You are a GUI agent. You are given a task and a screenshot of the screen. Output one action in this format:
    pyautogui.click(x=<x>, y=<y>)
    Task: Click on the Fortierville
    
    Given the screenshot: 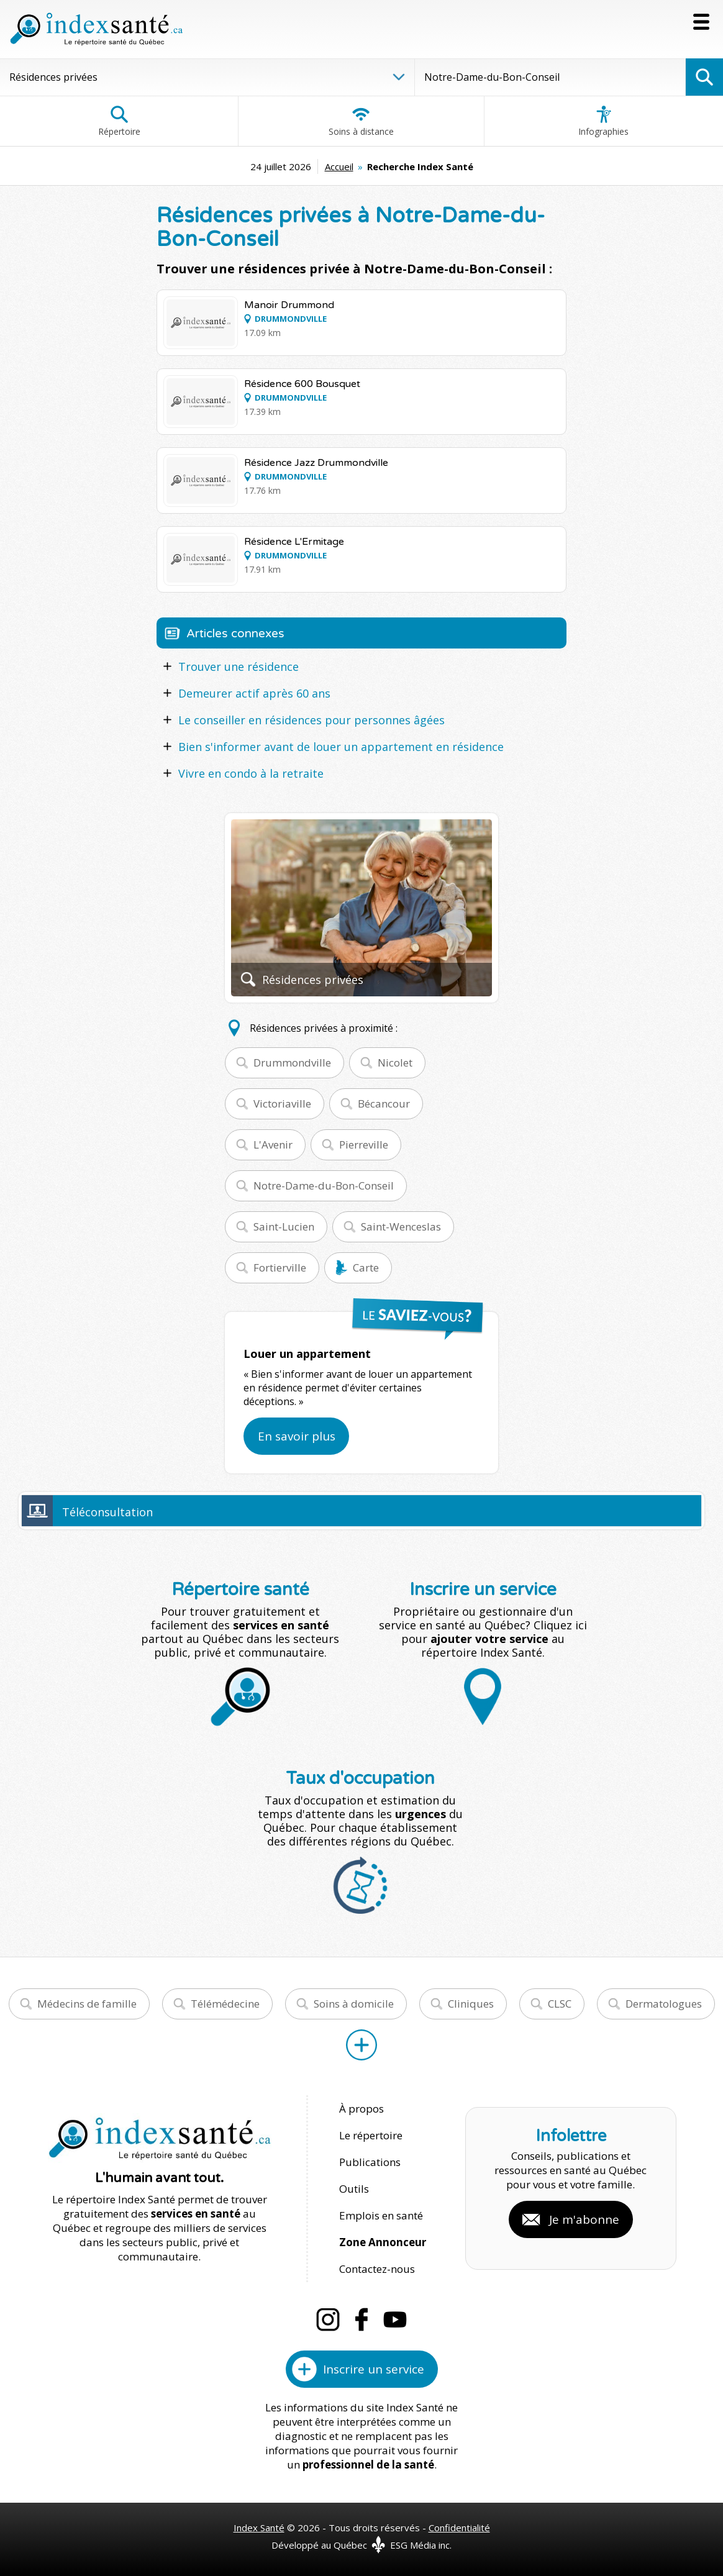 What is the action you would take?
    pyautogui.click(x=279, y=1267)
    